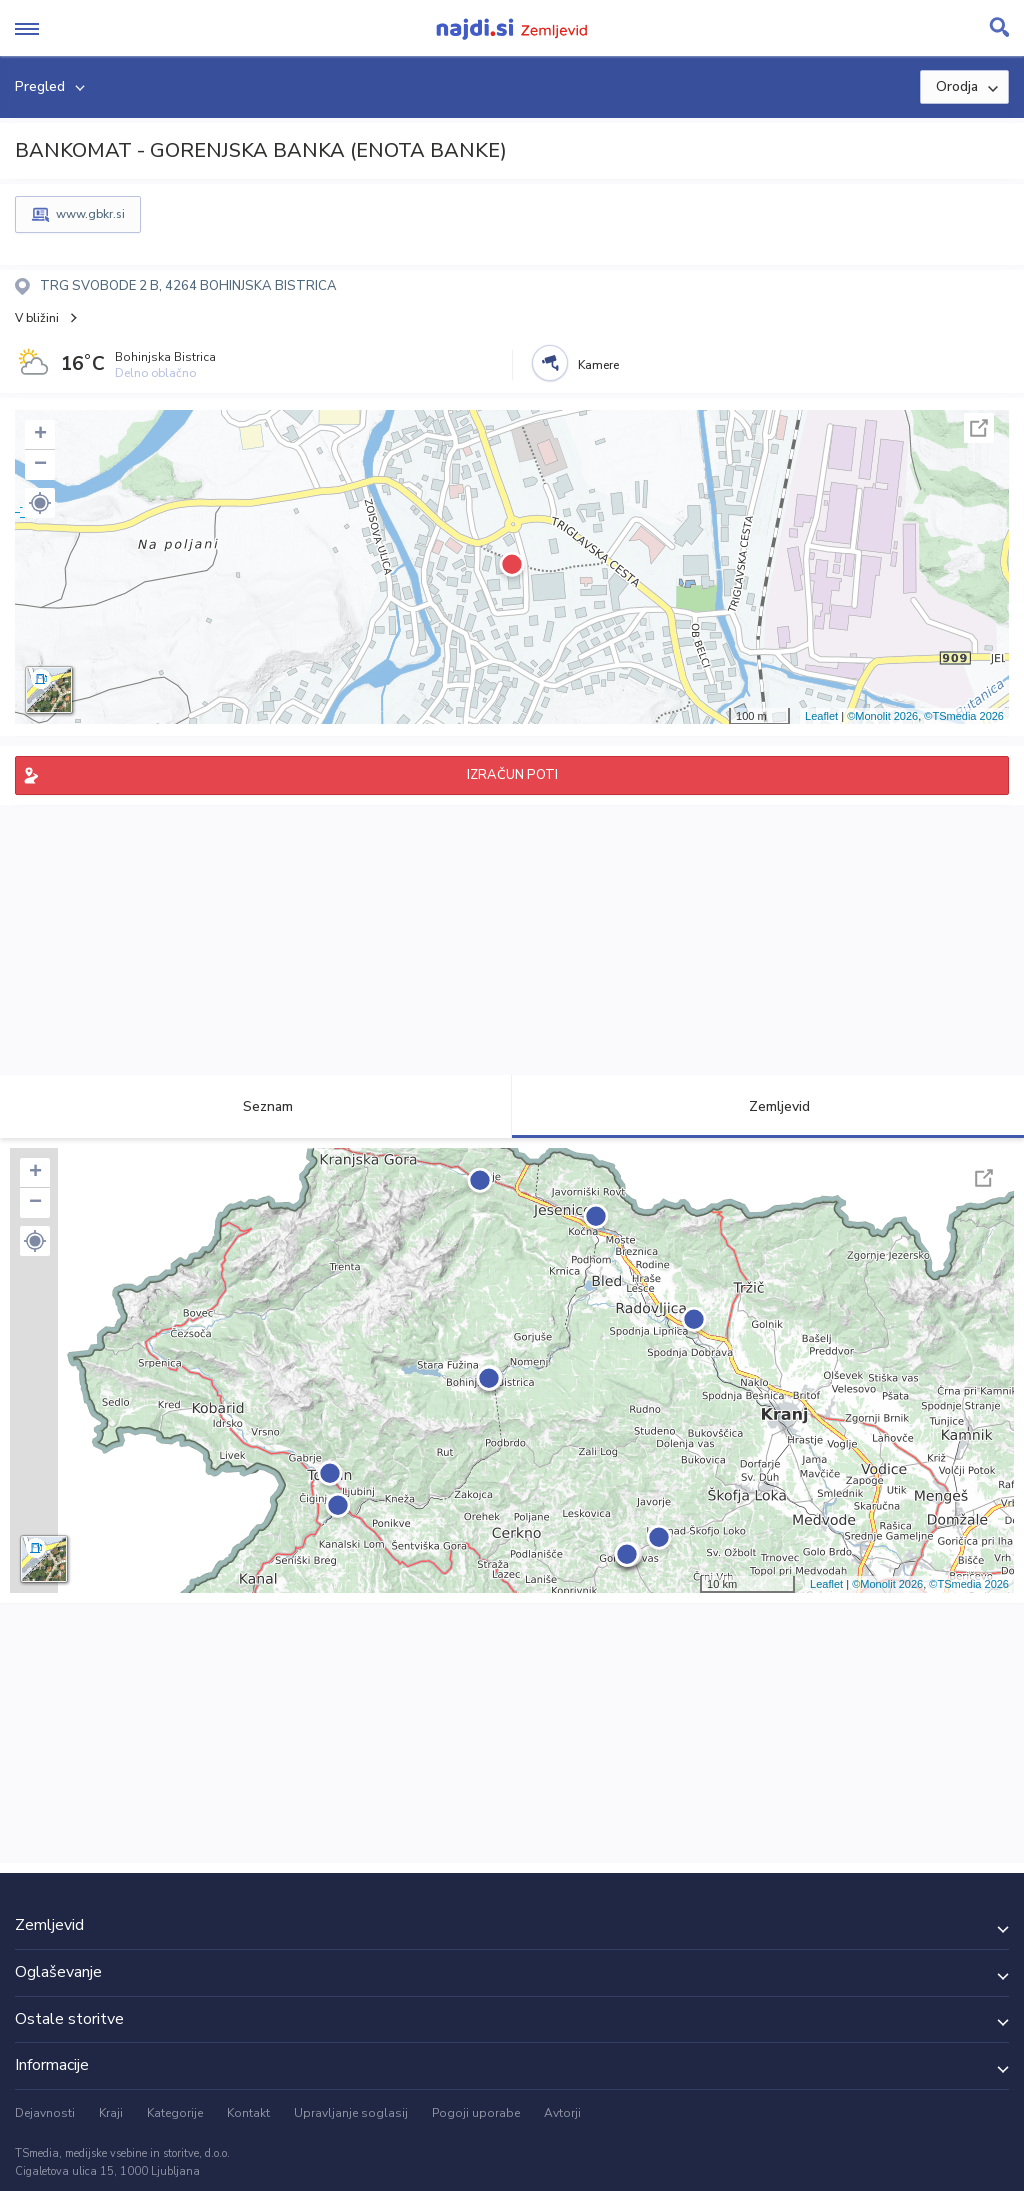 The height and width of the screenshot is (2191, 1024). What do you see at coordinates (882, 716) in the screenshot?
I see `©Monolit 2026` at bounding box center [882, 716].